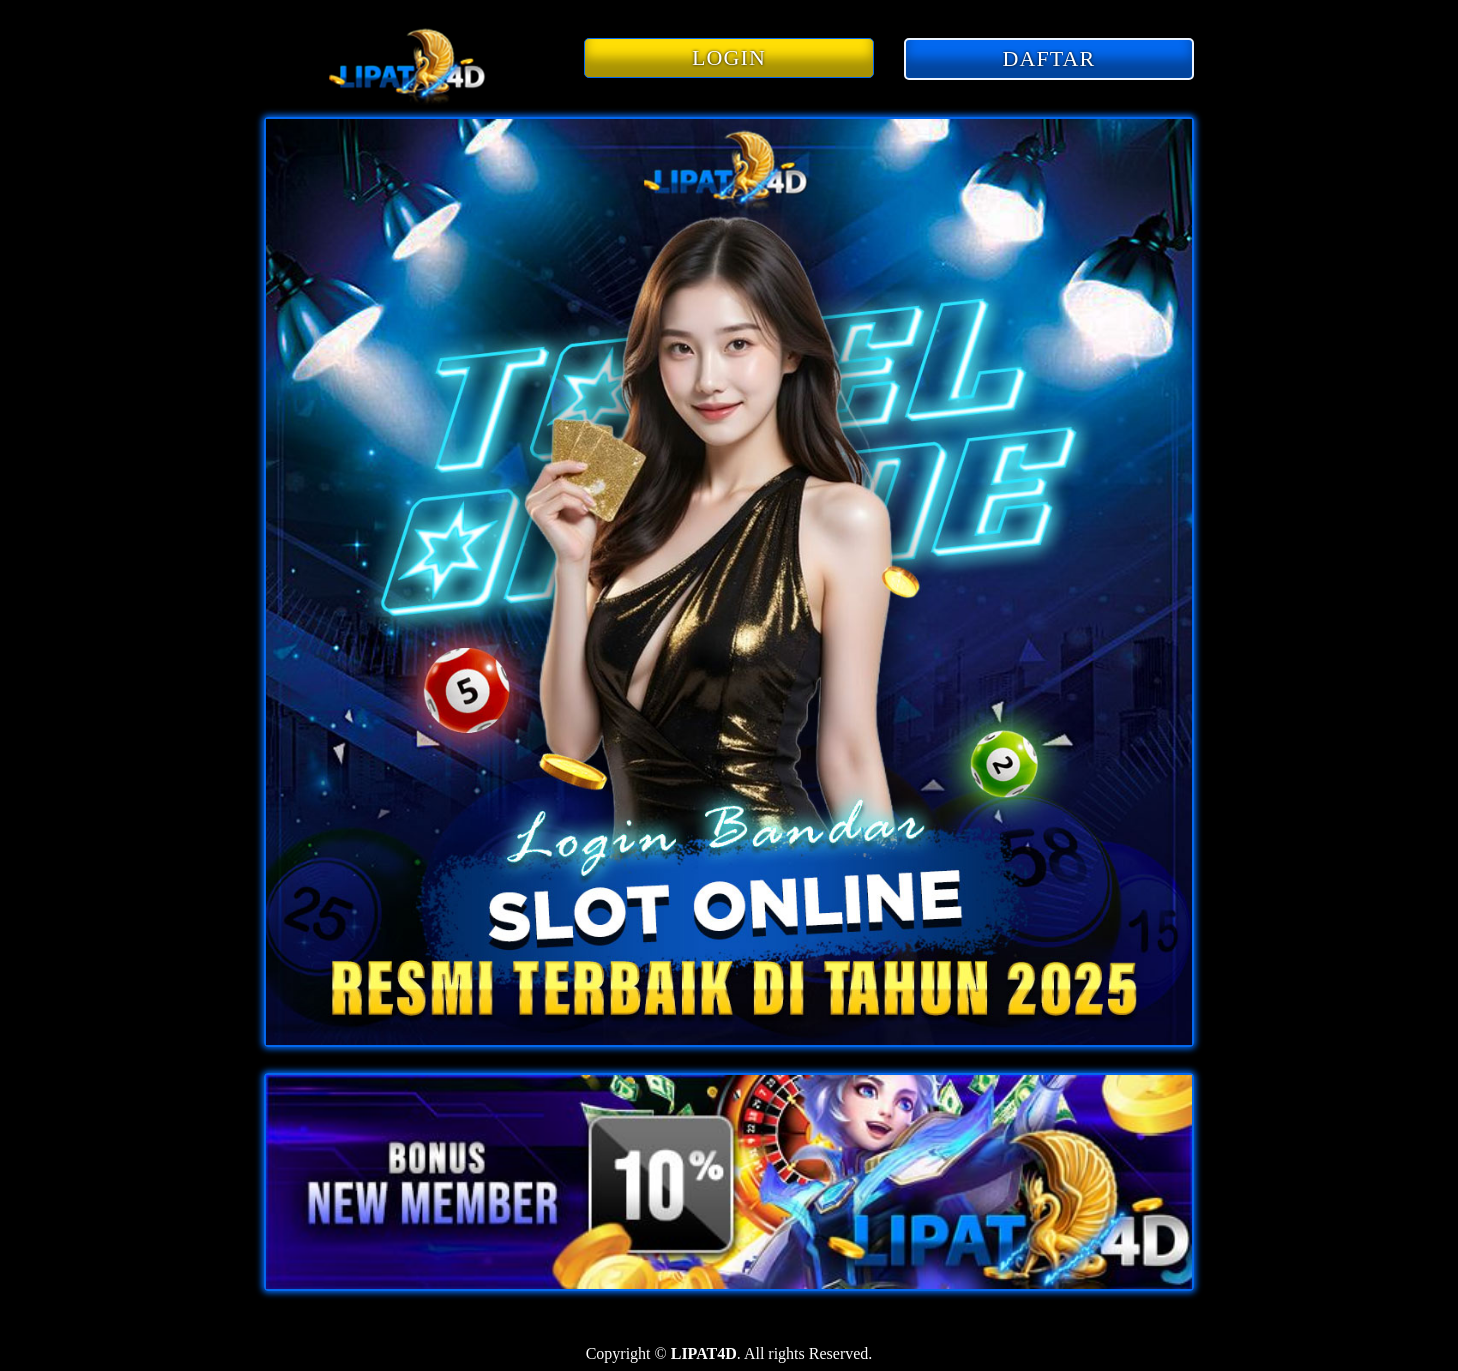  What do you see at coordinates (1049, 58) in the screenshot?
I see `DAFTAR` at bounding box center [1049, 58].